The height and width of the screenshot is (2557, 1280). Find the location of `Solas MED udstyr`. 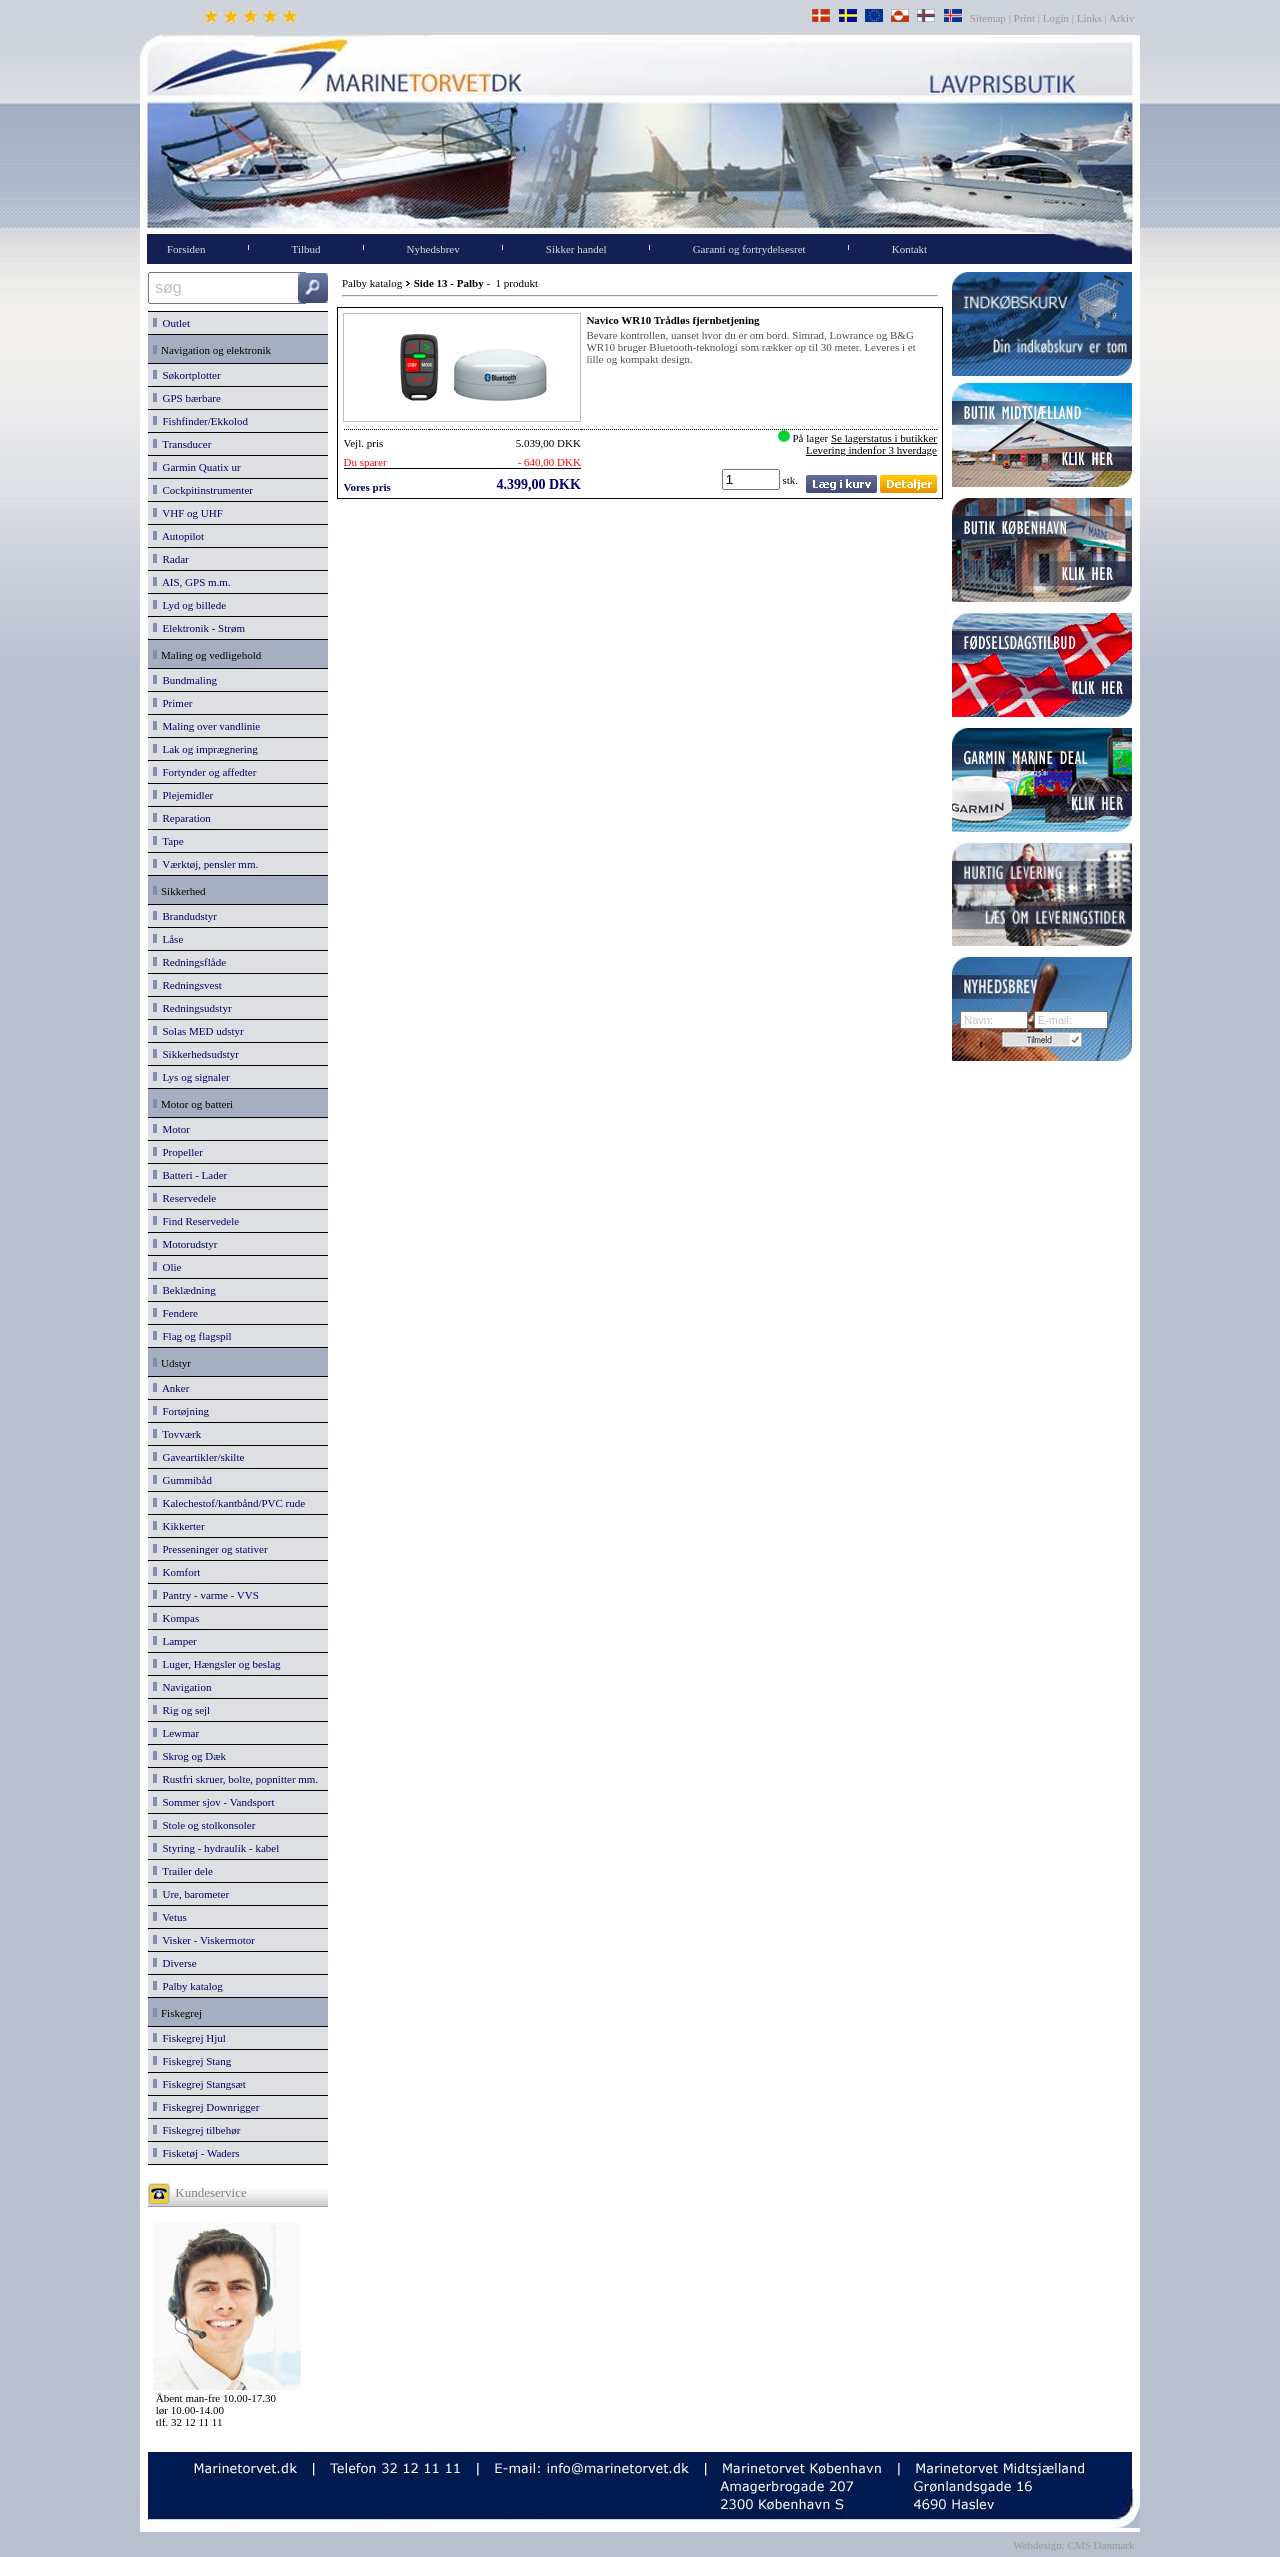

Solas MED udstyr is located at coordinates (198, 1031).